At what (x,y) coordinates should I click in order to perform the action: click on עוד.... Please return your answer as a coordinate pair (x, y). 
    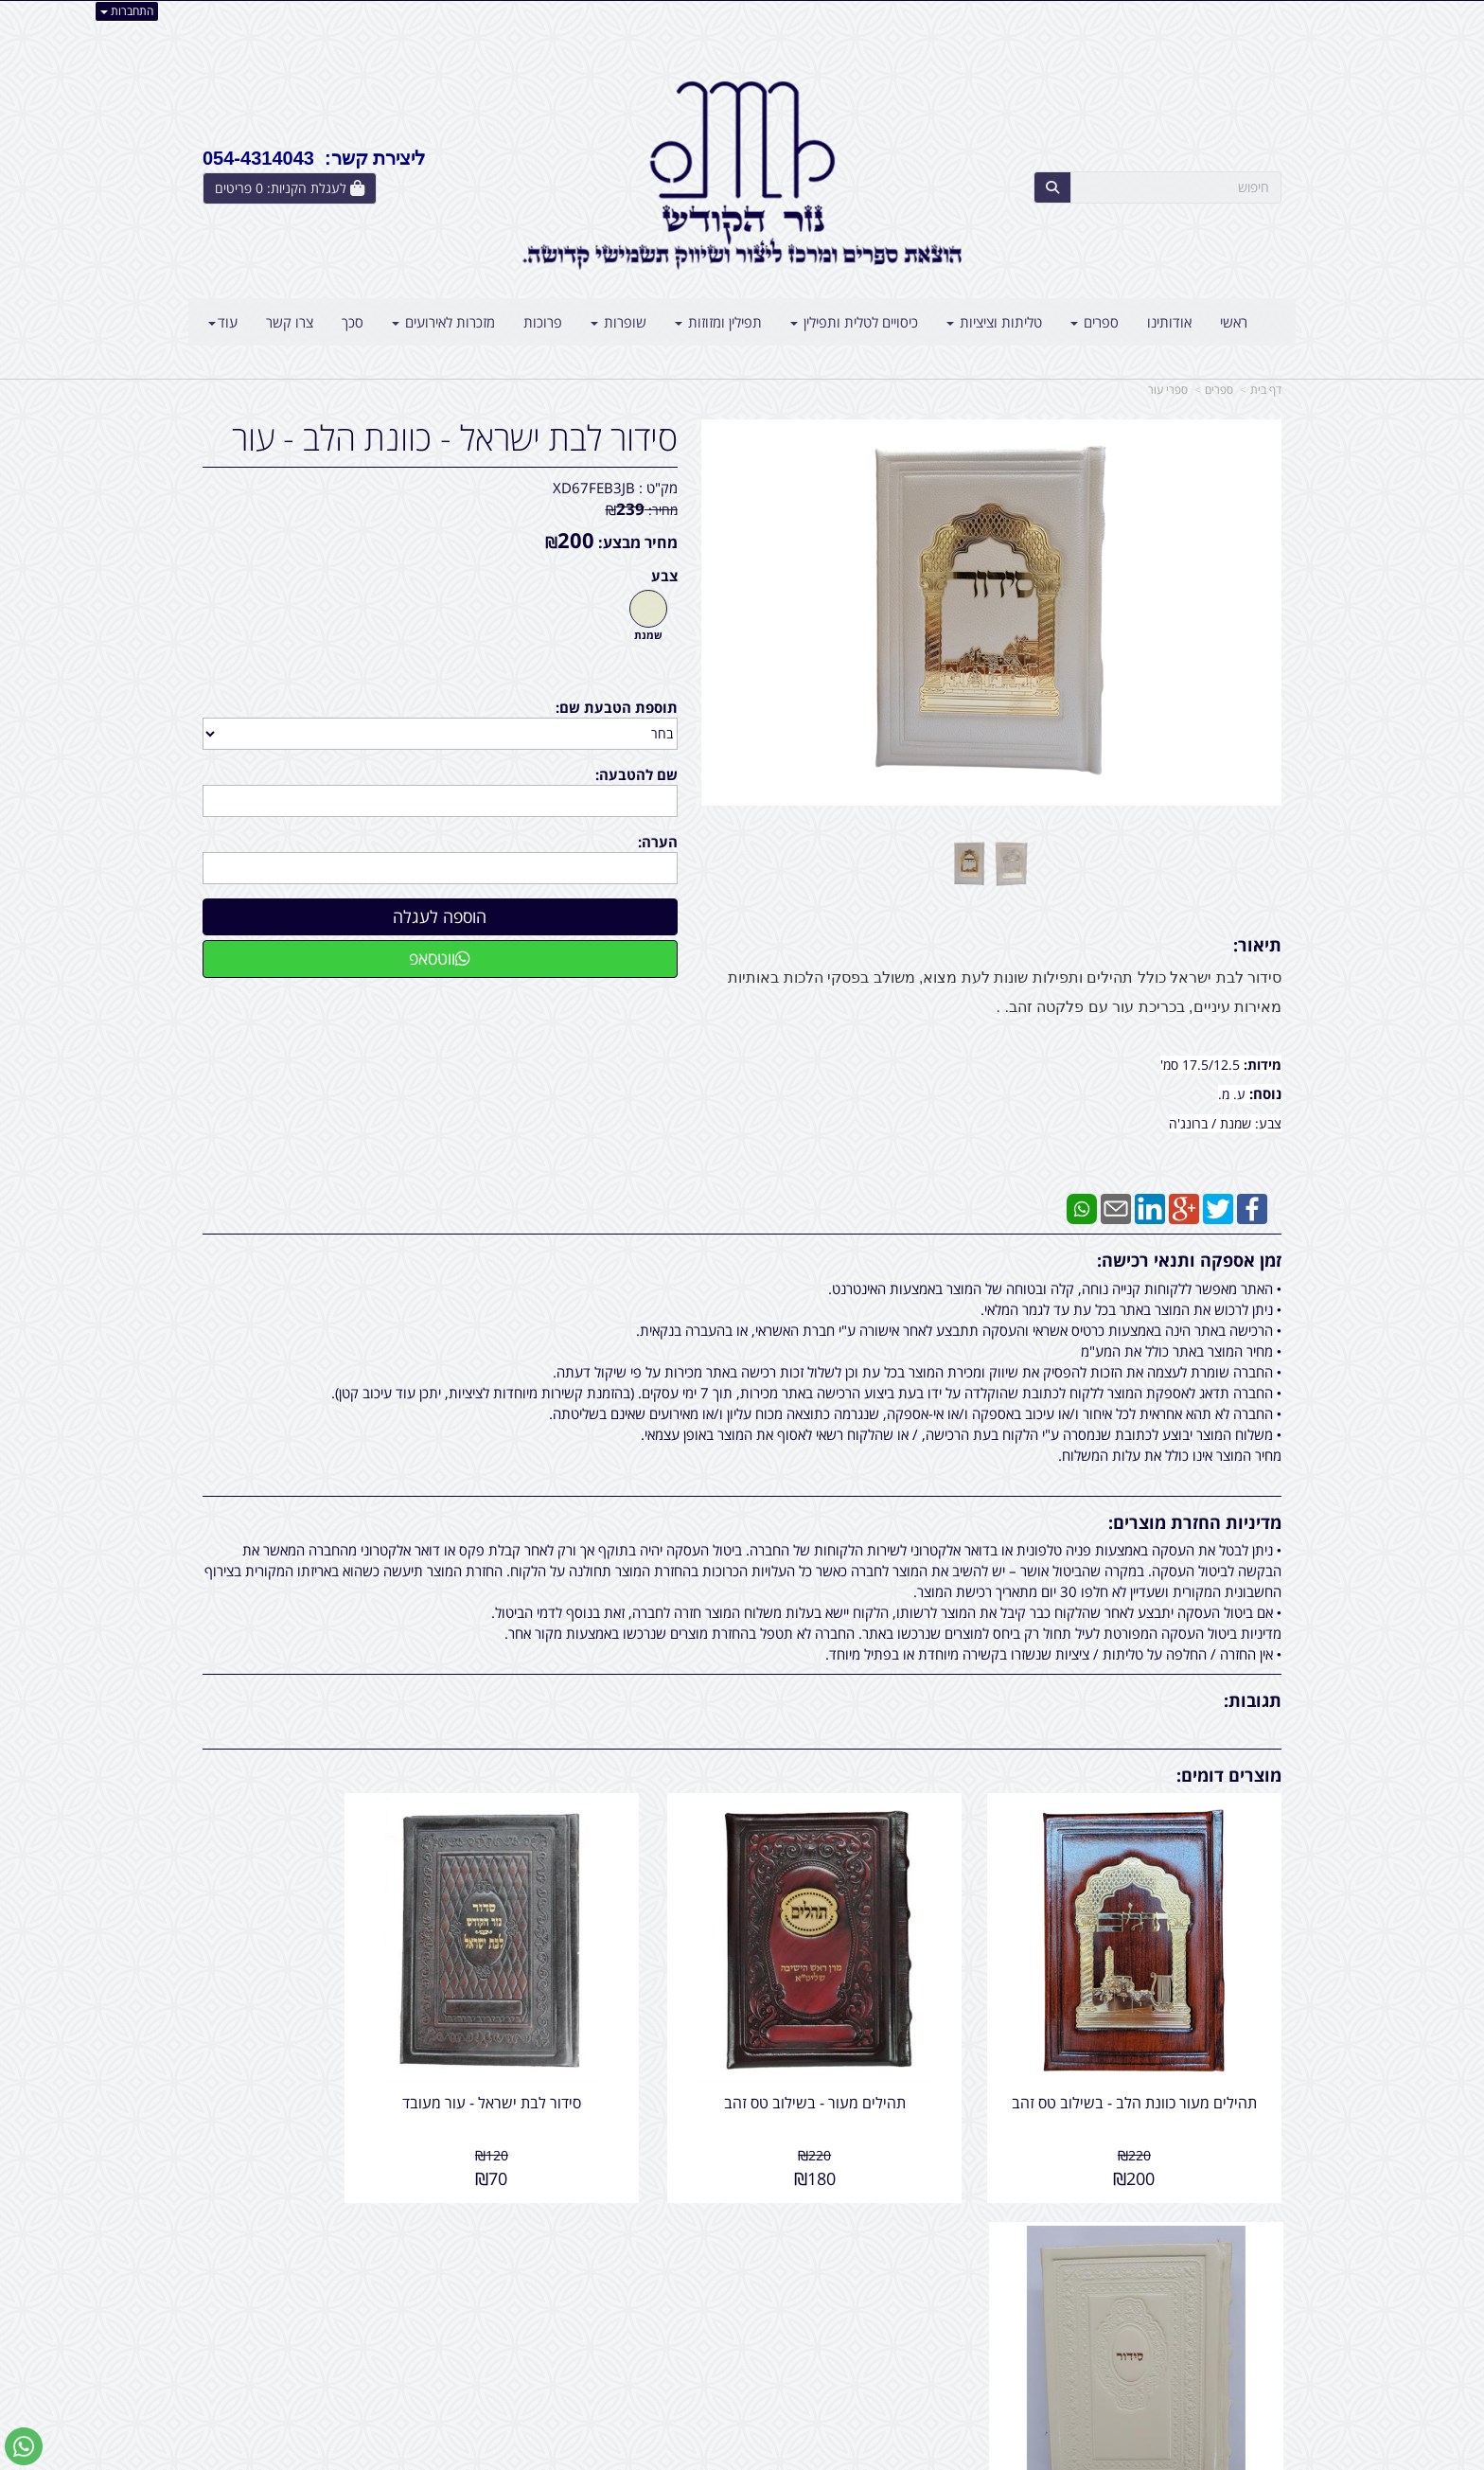
    Looking at the image, I should click on (431, 2223).